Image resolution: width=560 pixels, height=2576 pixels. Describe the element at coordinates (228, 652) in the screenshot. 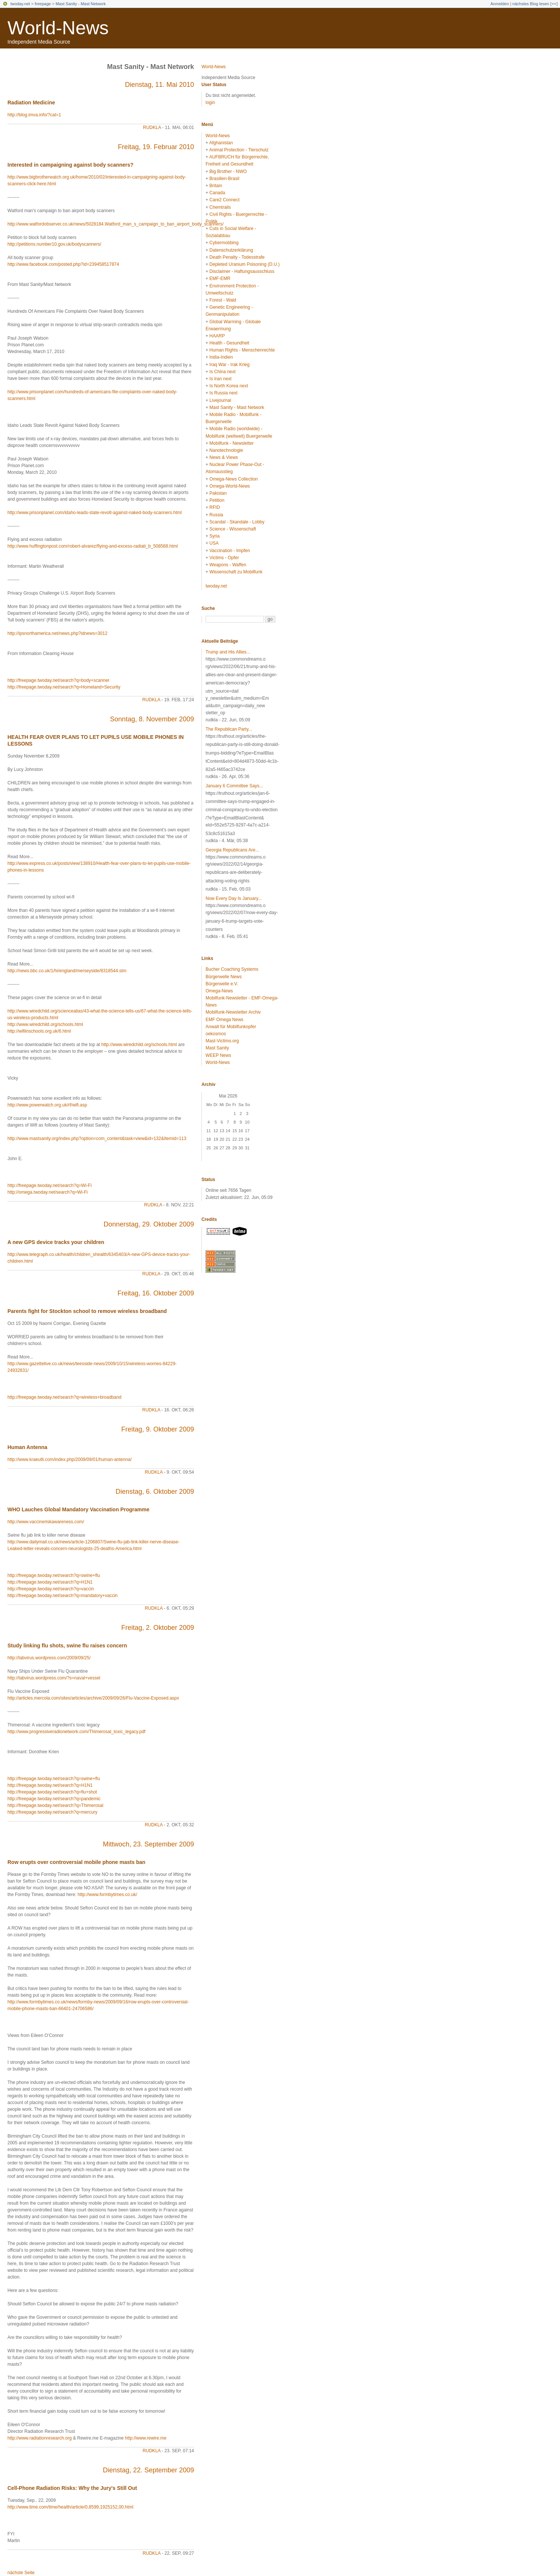

I see `Trump and His Allies...` at that location.